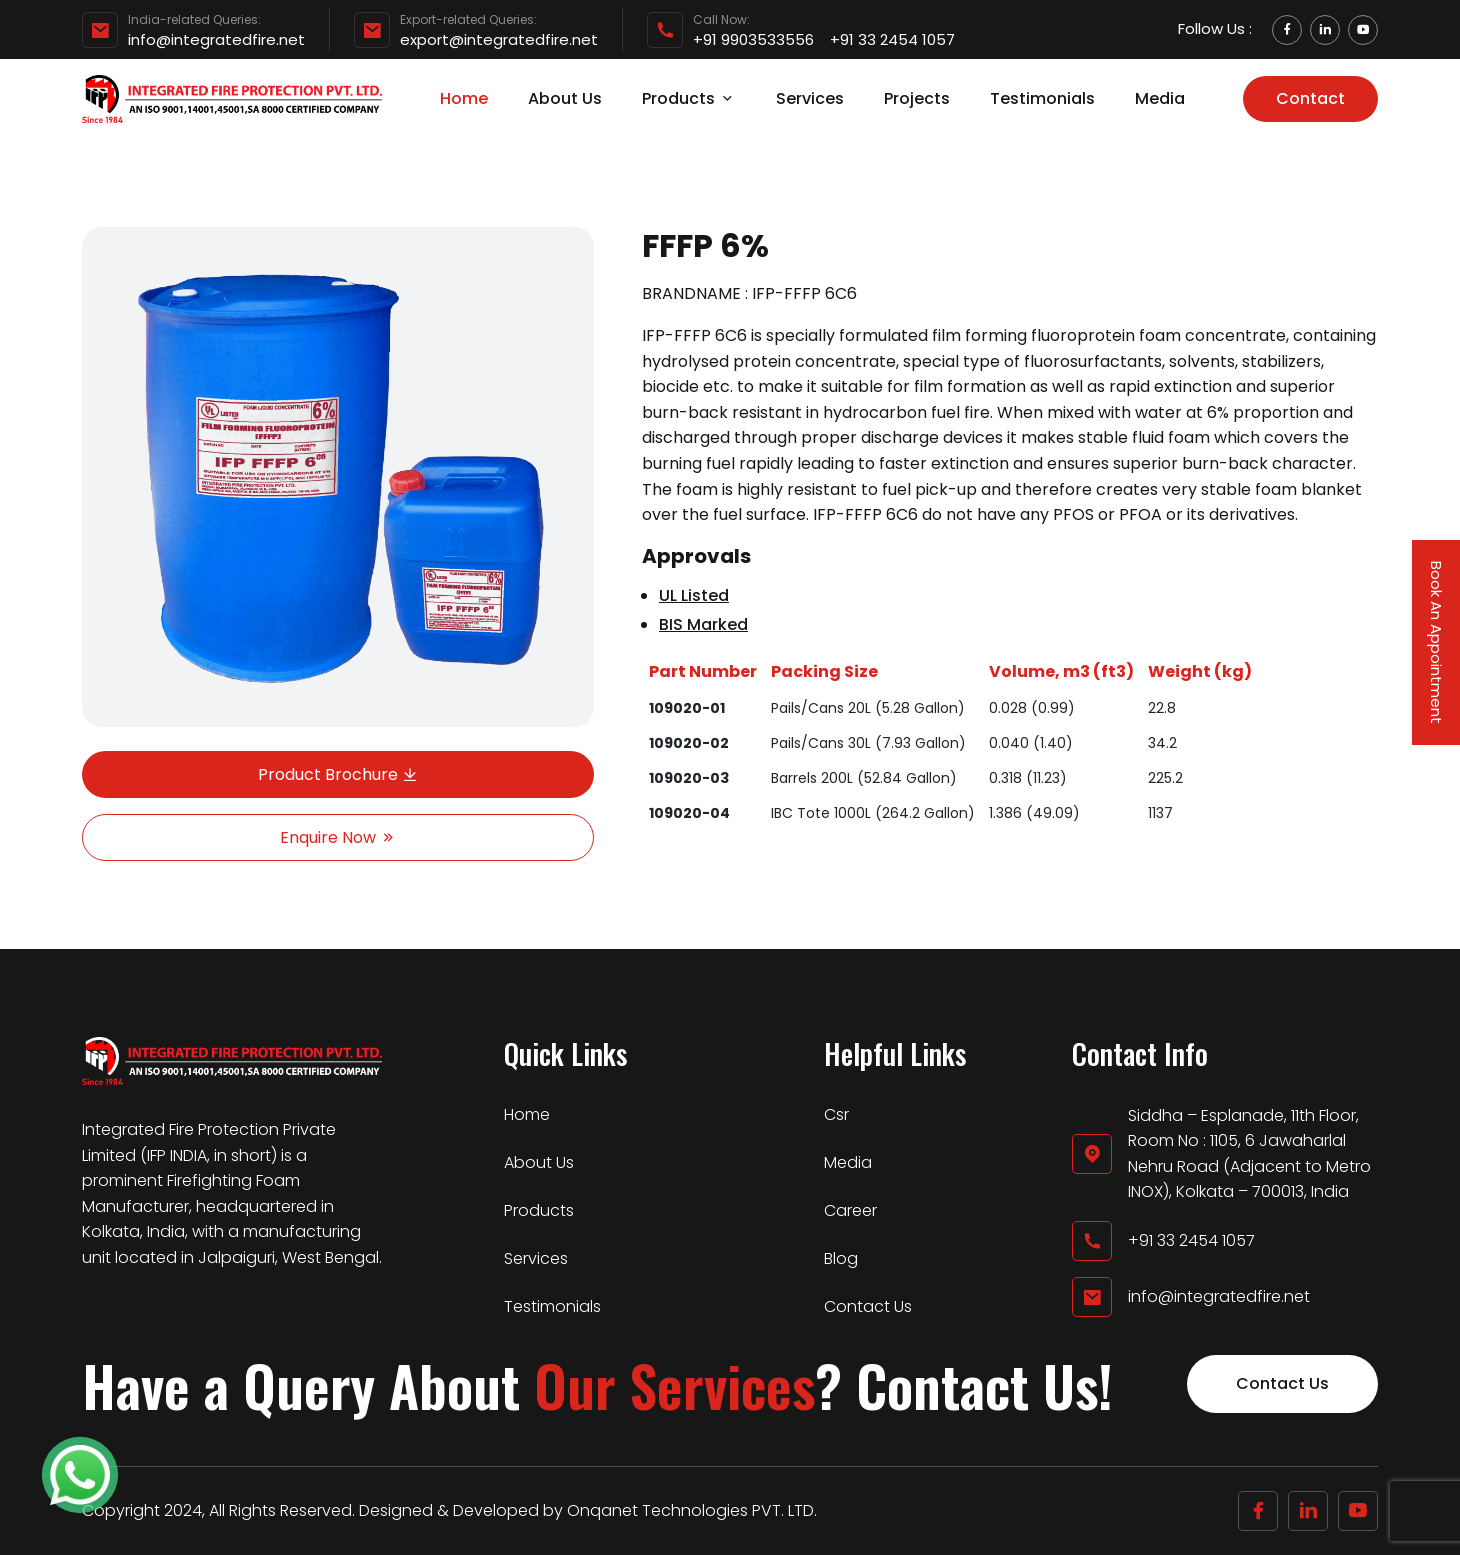  What do you see at coordinates (1160, 98) in the screenshot?
I see `Media` at bounding box center [1160, 98].